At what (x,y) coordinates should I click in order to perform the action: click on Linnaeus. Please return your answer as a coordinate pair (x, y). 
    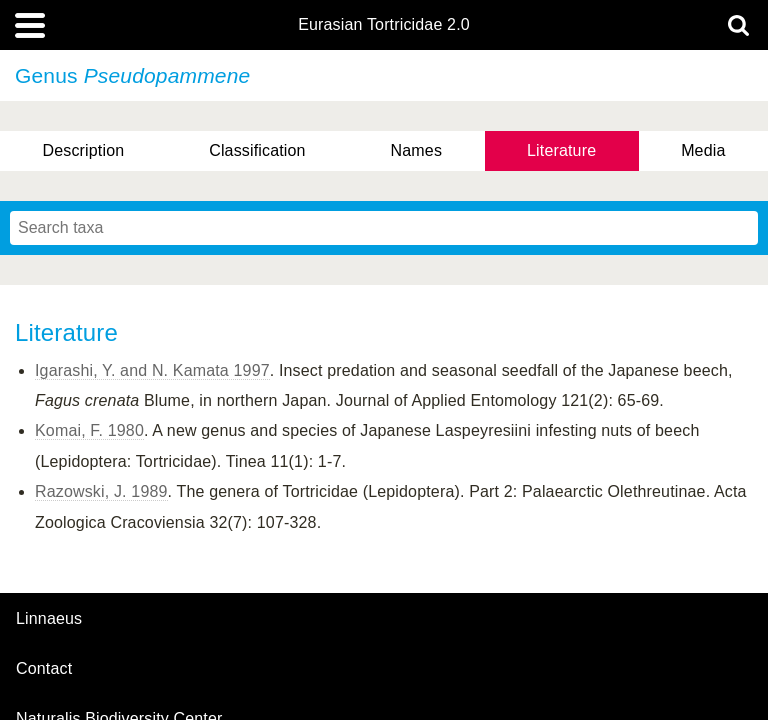
    Looking at the image, I should click on (49, 619).